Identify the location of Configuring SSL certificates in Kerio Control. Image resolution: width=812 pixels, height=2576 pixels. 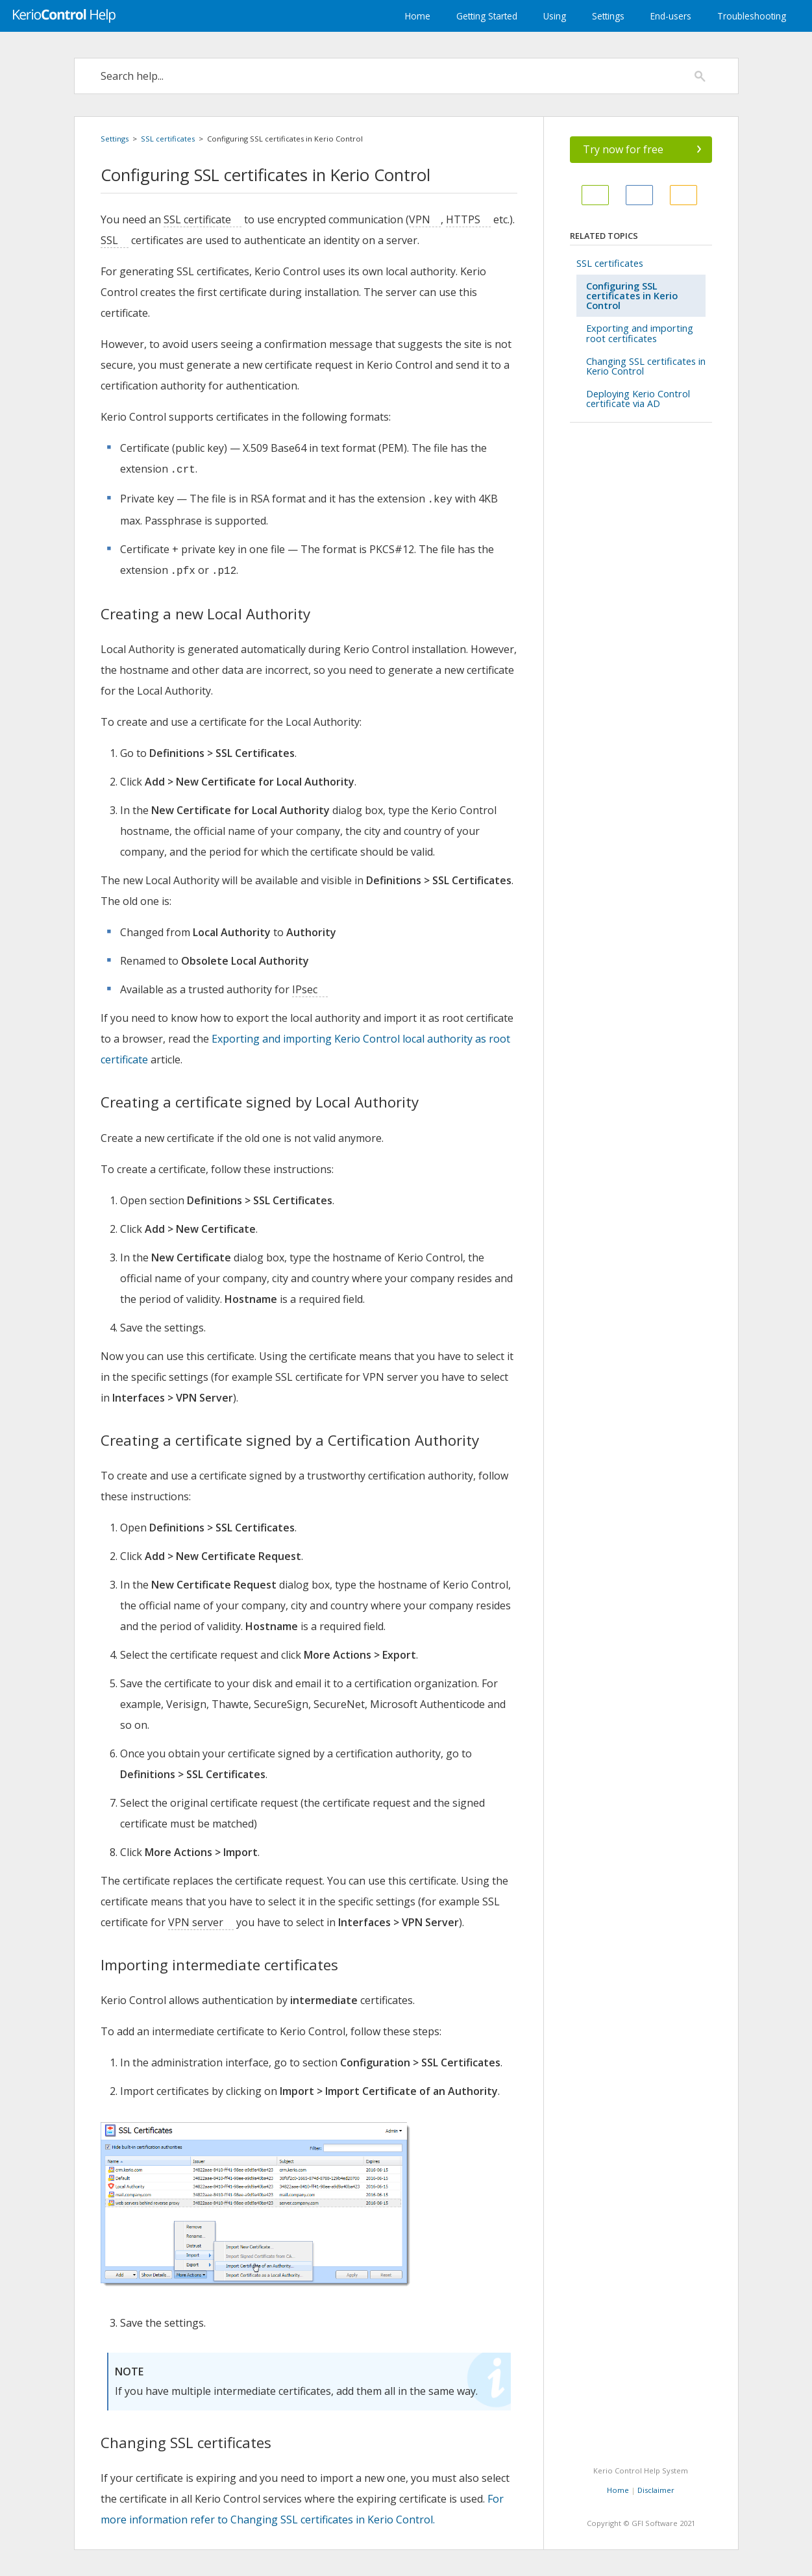
(632, 296).